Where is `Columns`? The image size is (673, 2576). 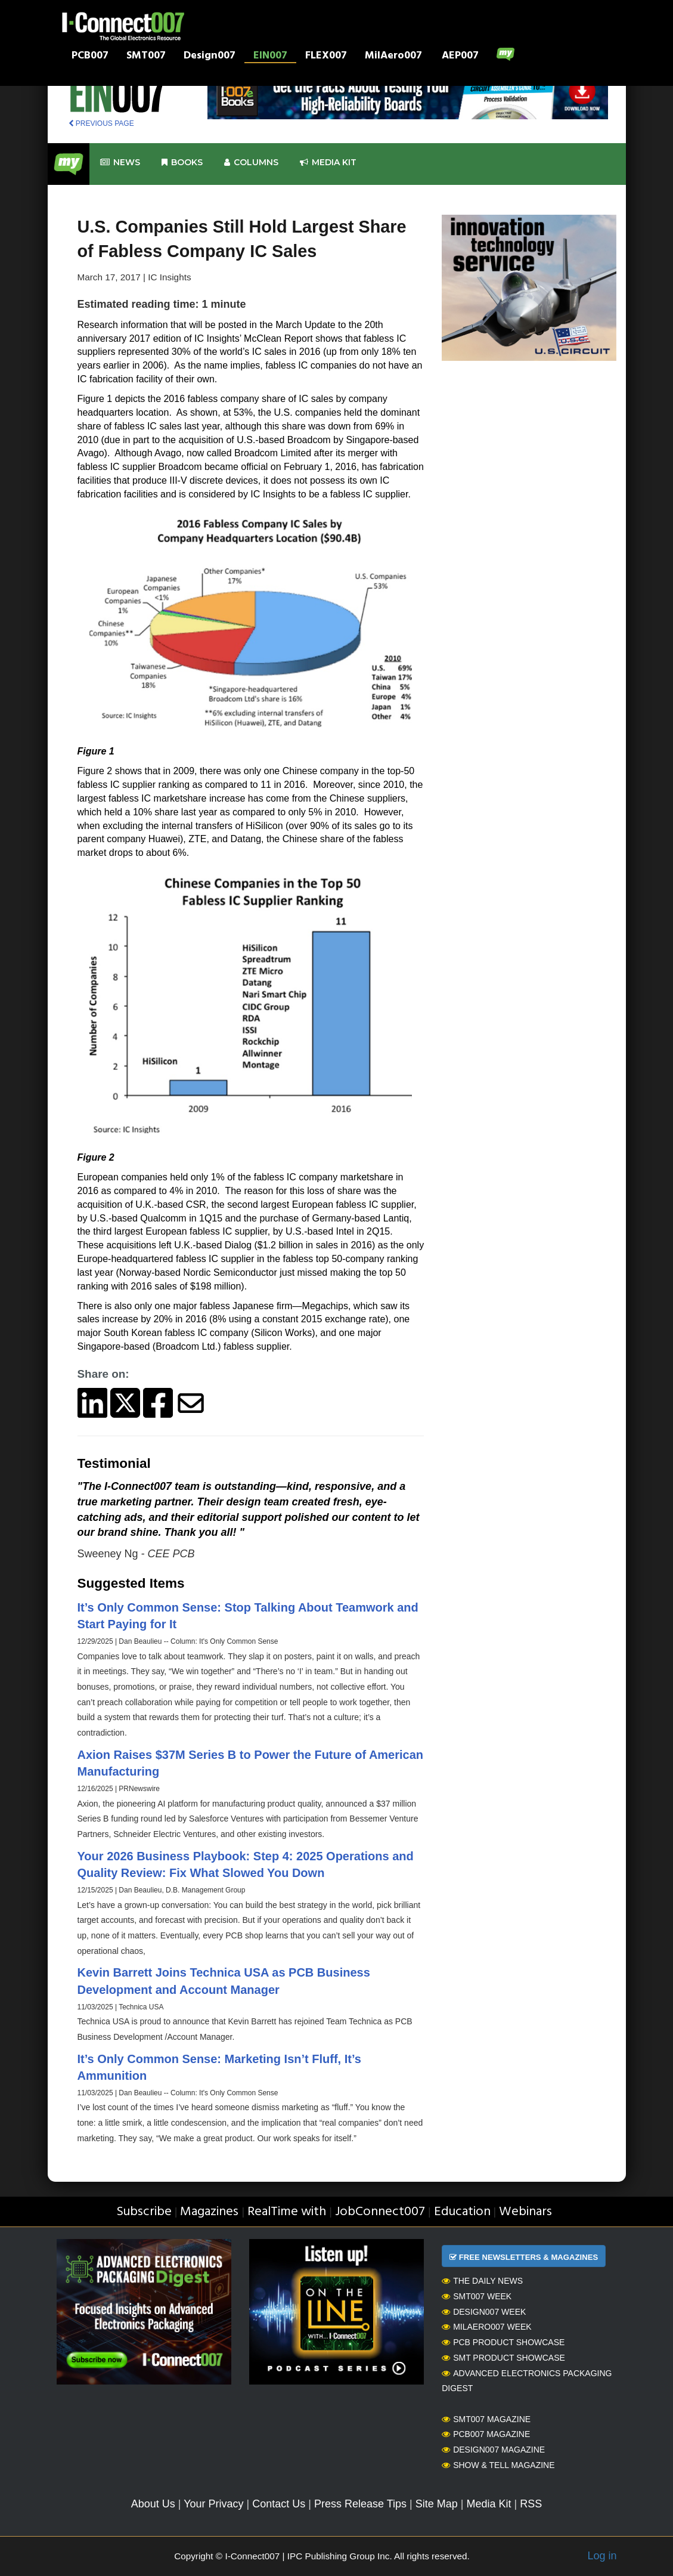
Columns is located at coordinates (251, 162).